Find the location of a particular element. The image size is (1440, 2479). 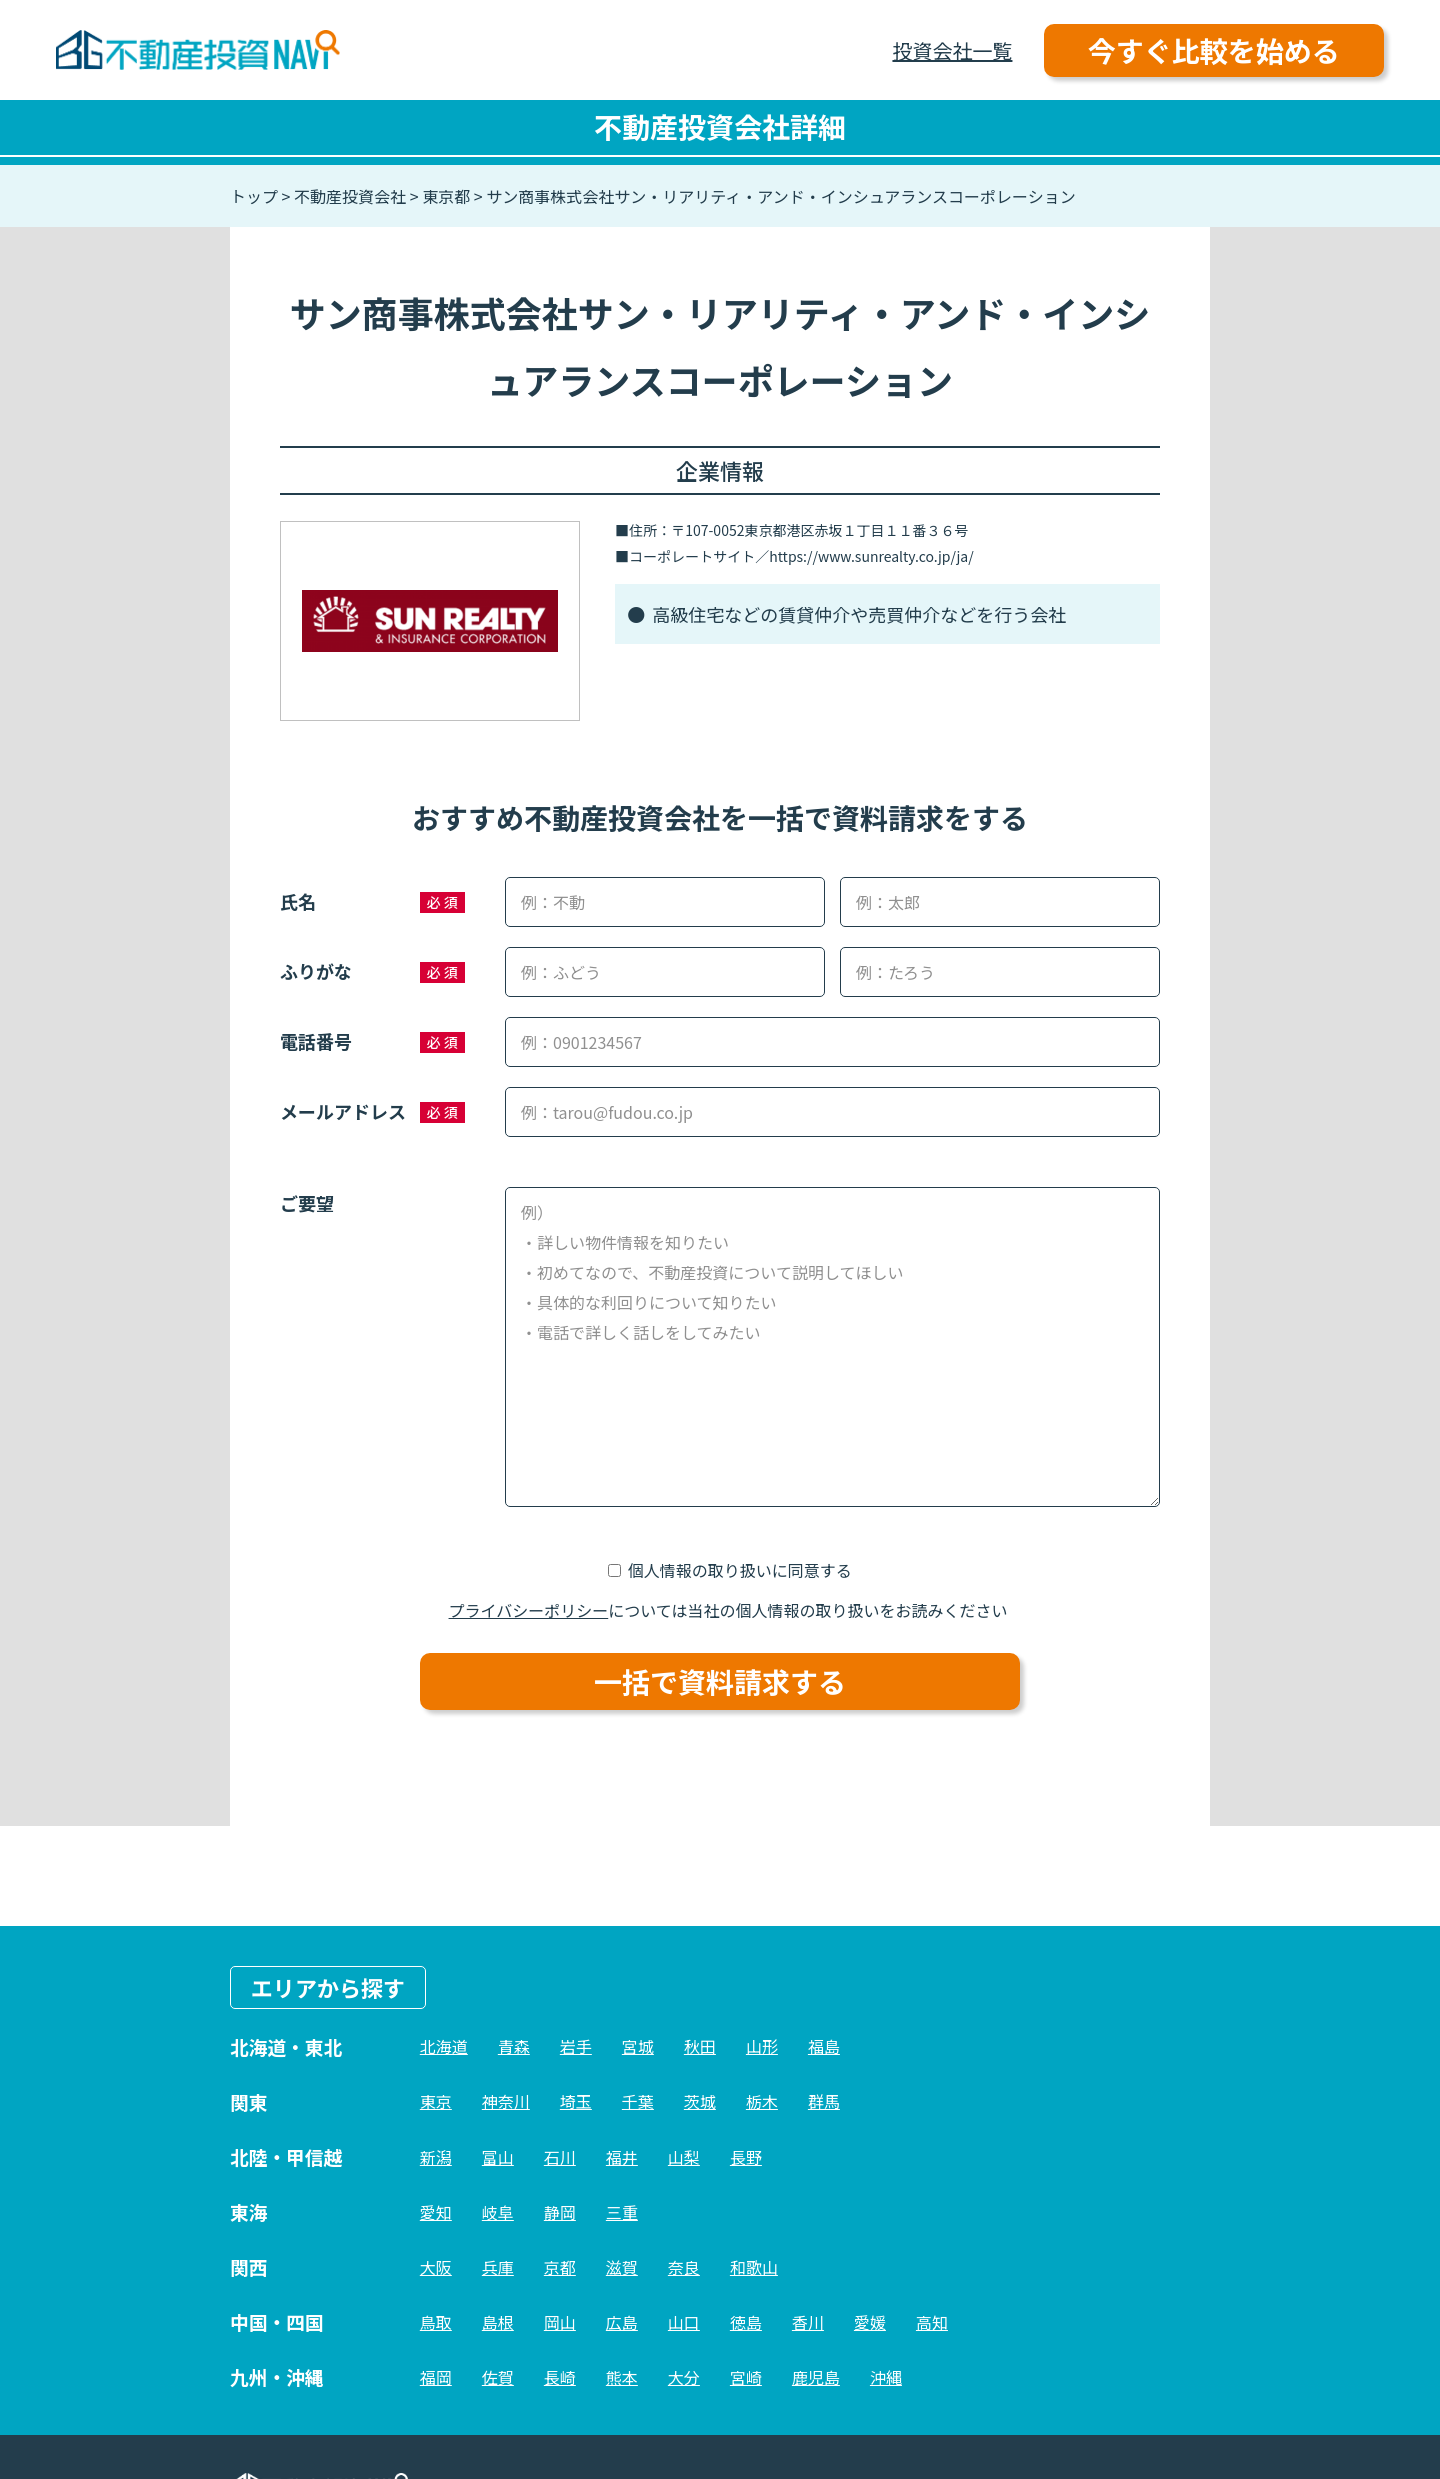

愛媛 is located at coordinates (870, 2322).